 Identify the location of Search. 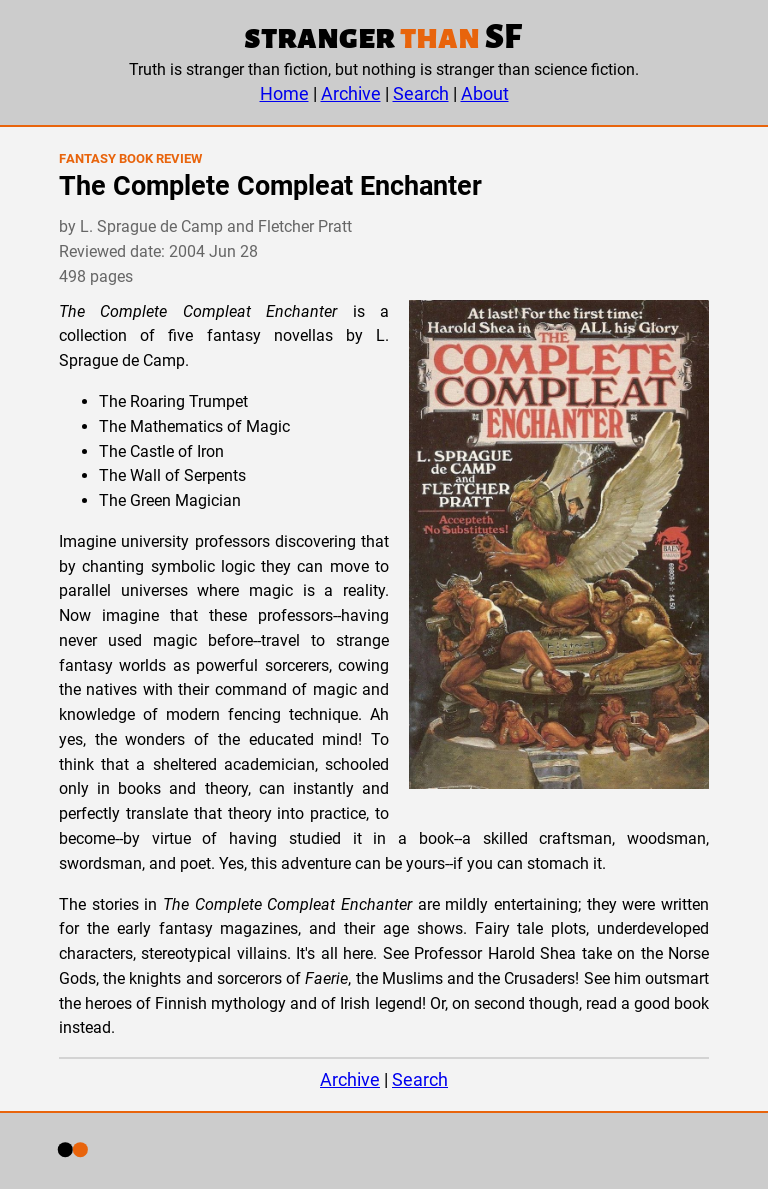
(421, 93).